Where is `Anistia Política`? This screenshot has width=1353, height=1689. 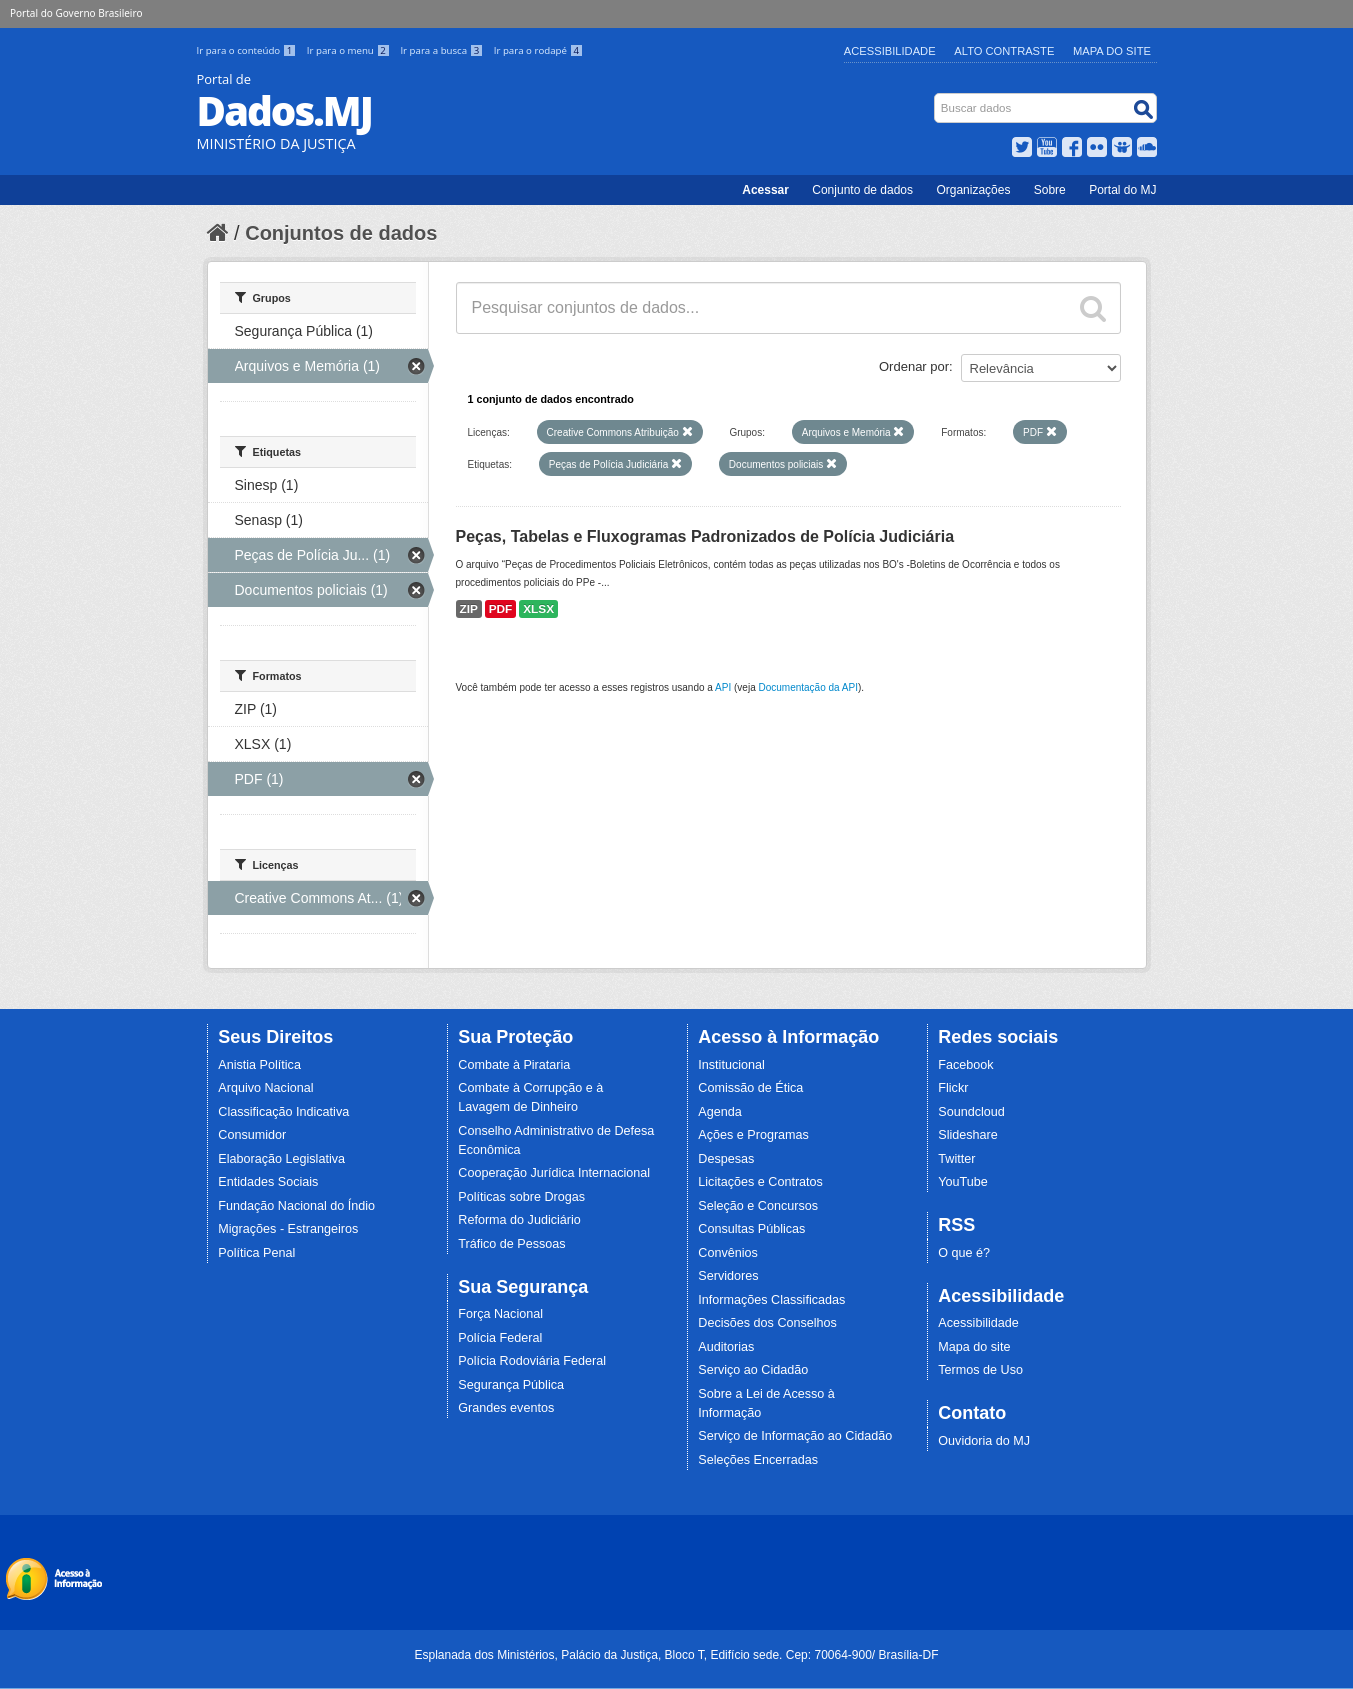 Anistia Política is located at coordinates (259, 1065).